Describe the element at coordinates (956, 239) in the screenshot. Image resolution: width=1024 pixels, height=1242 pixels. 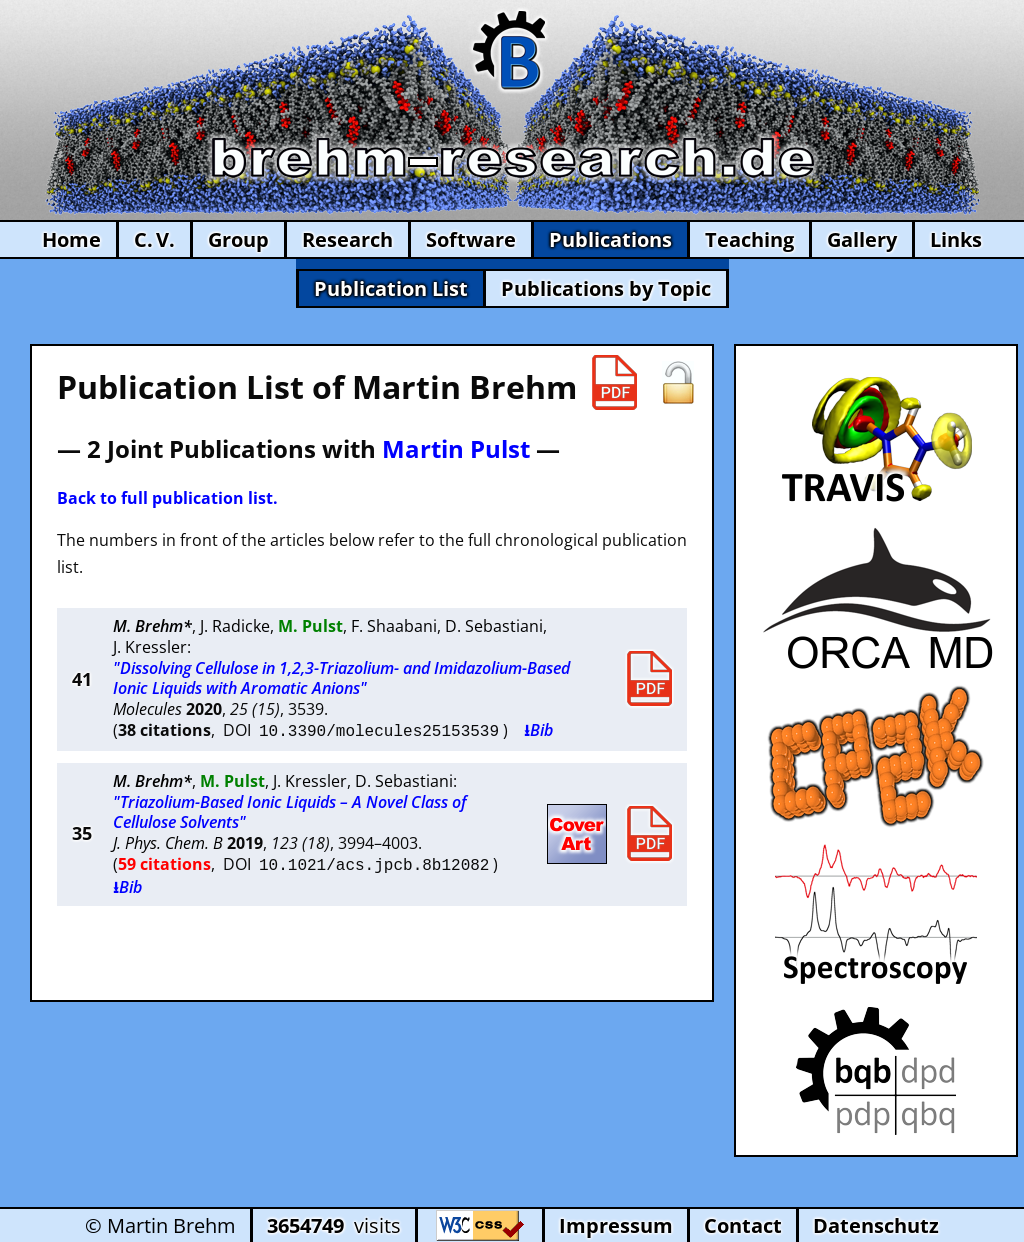
I see `Links` at that location.